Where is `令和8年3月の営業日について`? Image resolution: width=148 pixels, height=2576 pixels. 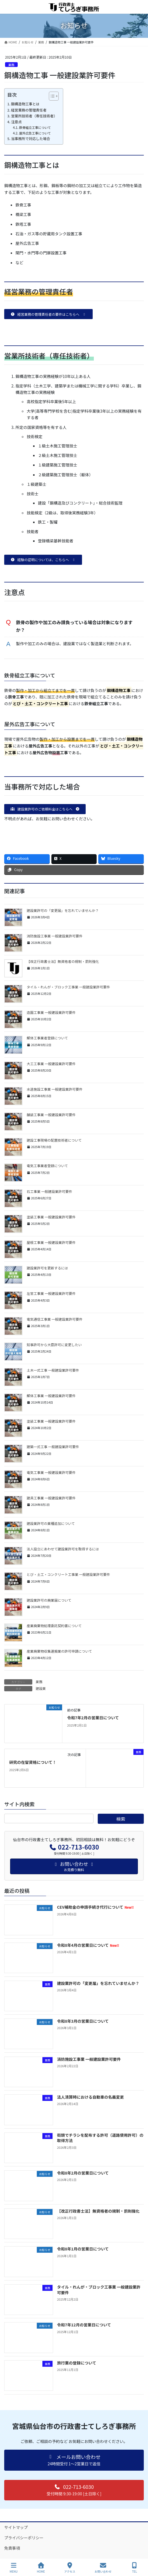
令和8年3月の営業日について is located at coordinates (83, 2021).